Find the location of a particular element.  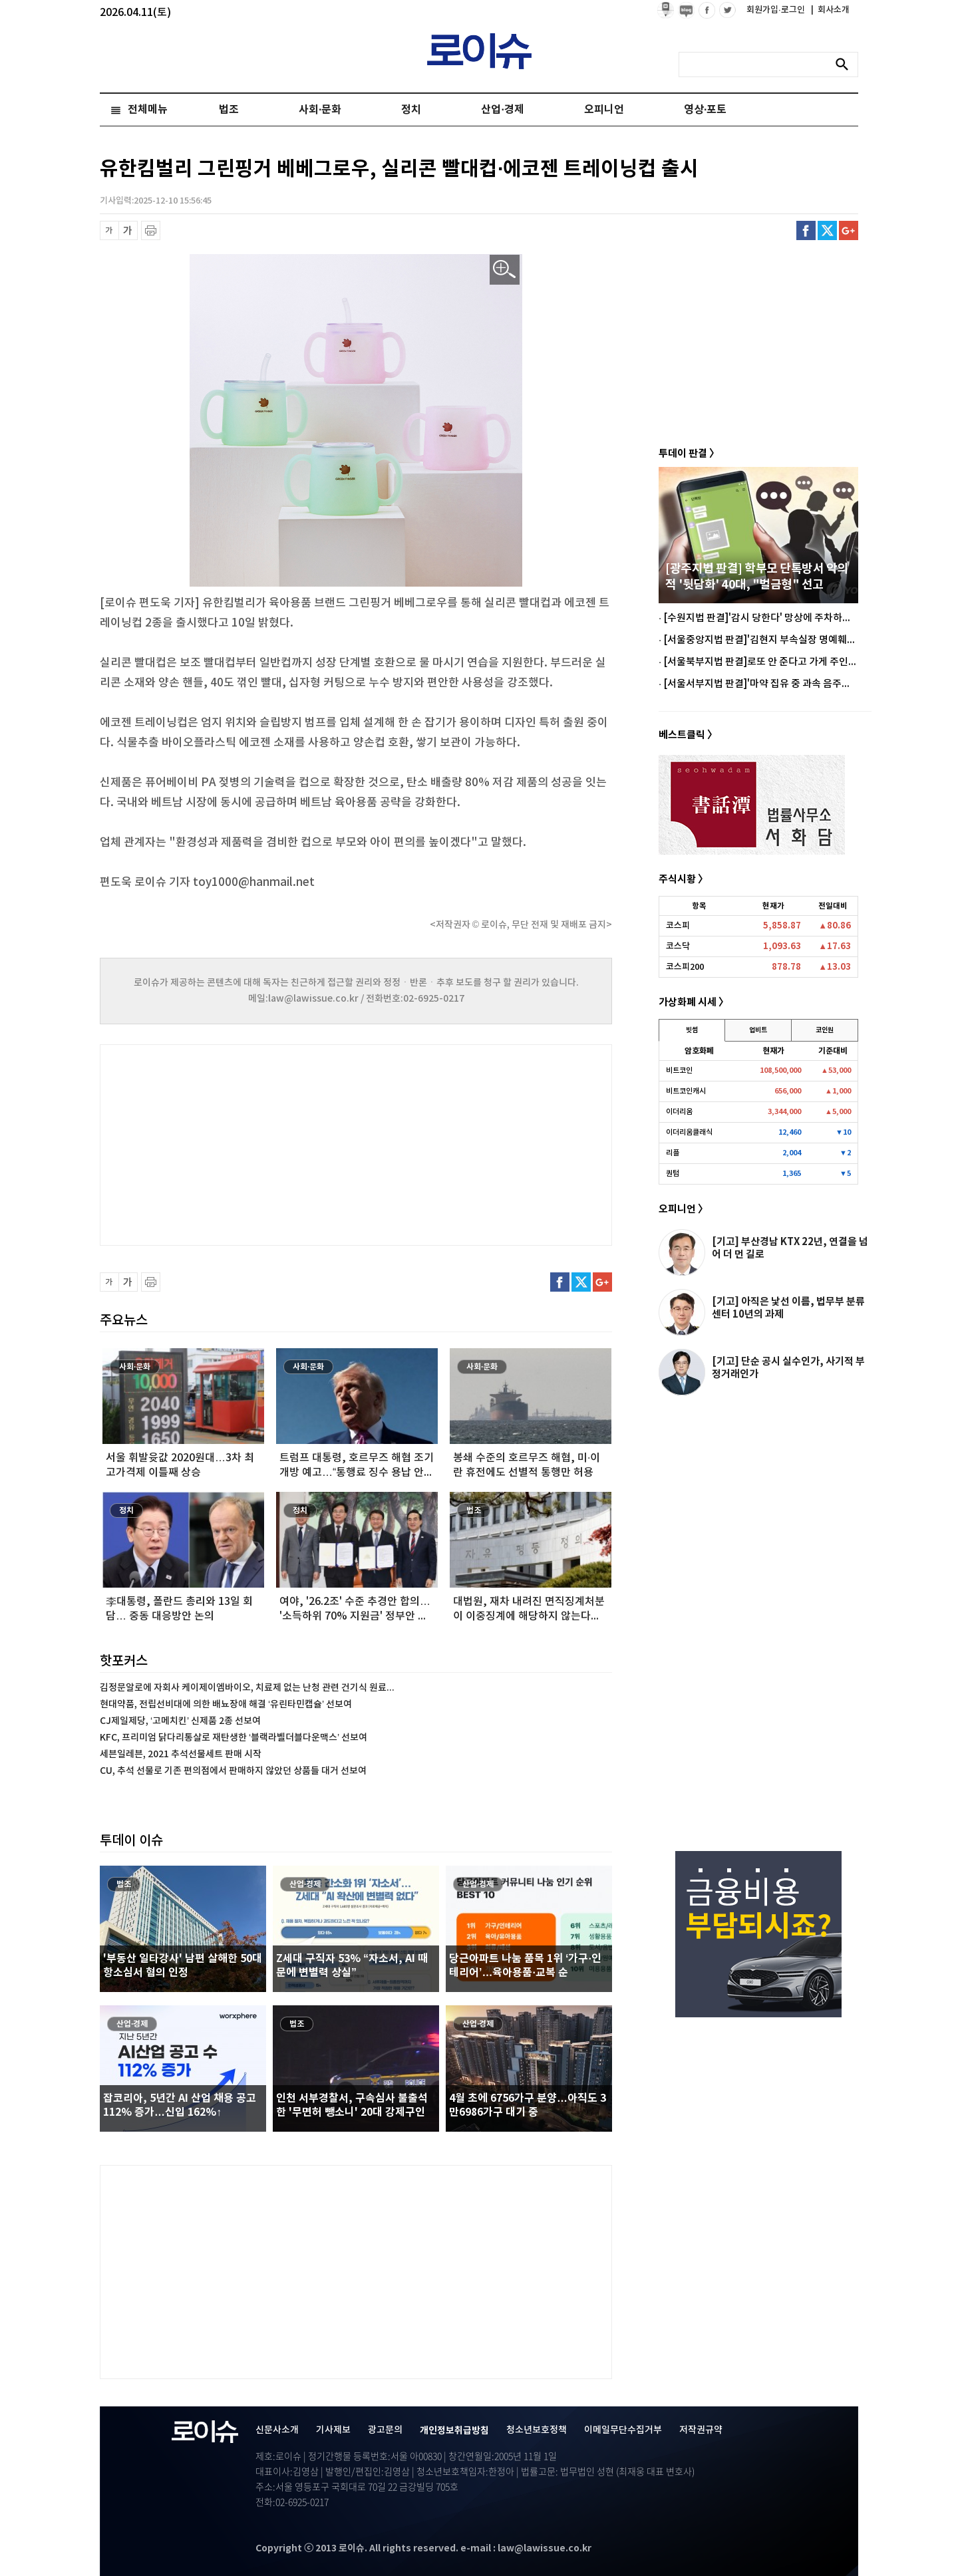

글씨 축소 is located at coordinates (109, 230).